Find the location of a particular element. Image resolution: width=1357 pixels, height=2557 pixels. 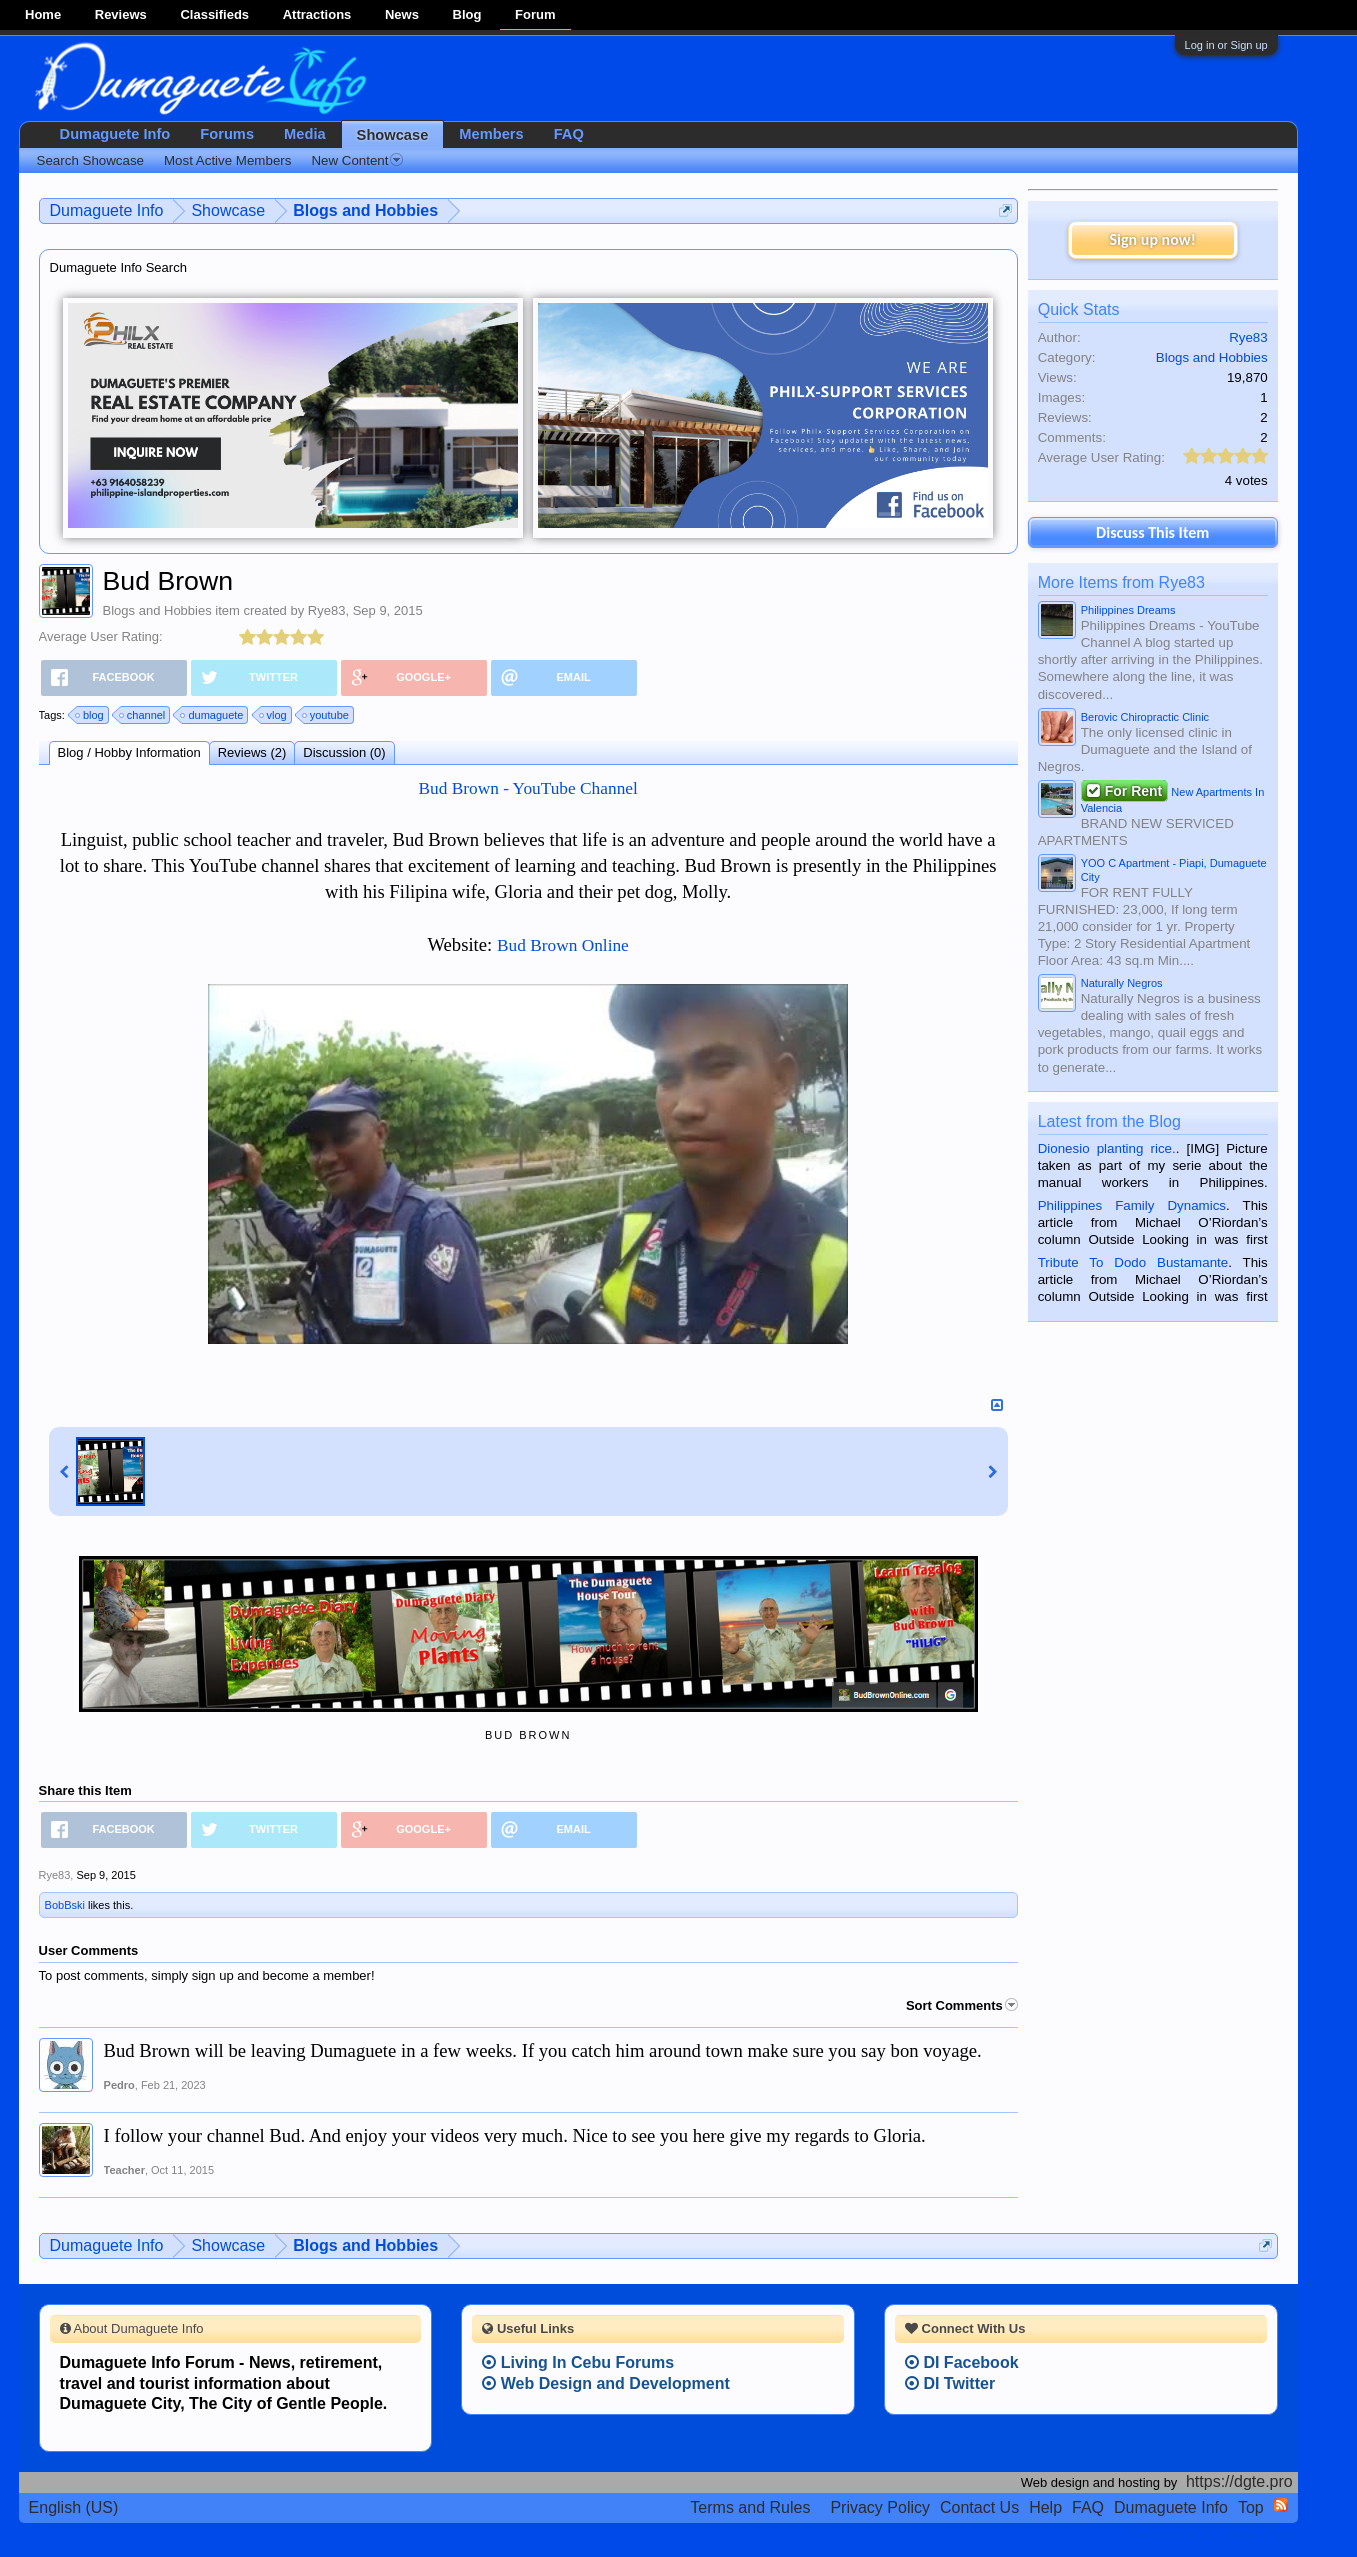

Log in or Sign up is located at coordinates (1226, 45).